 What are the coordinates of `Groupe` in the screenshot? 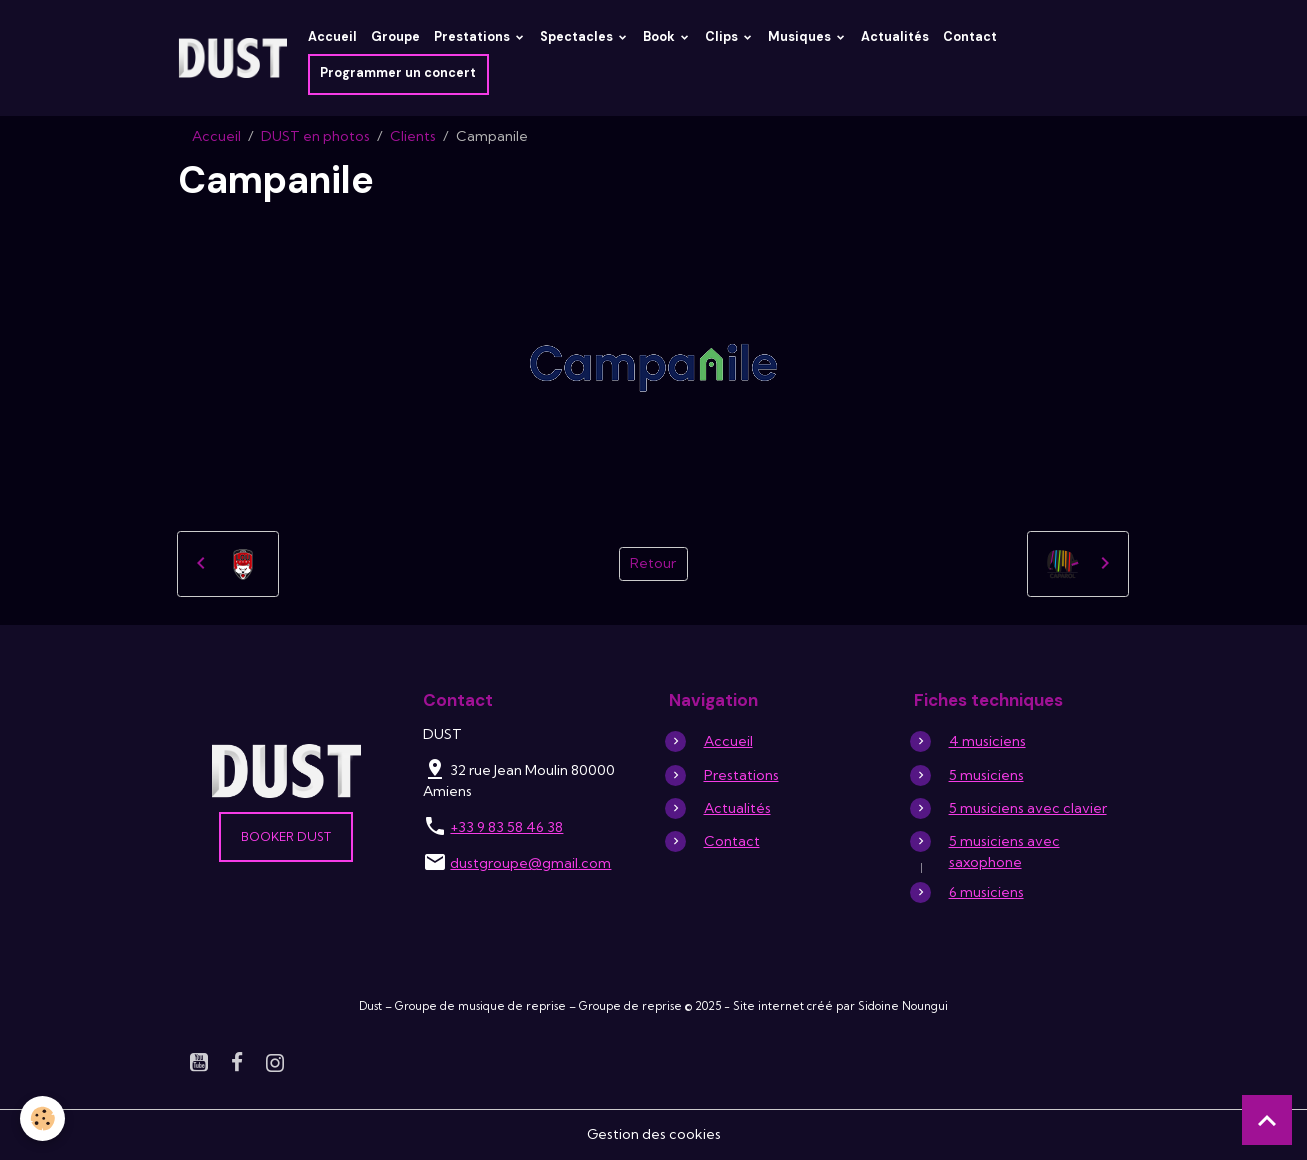 It's located at (395, 37).